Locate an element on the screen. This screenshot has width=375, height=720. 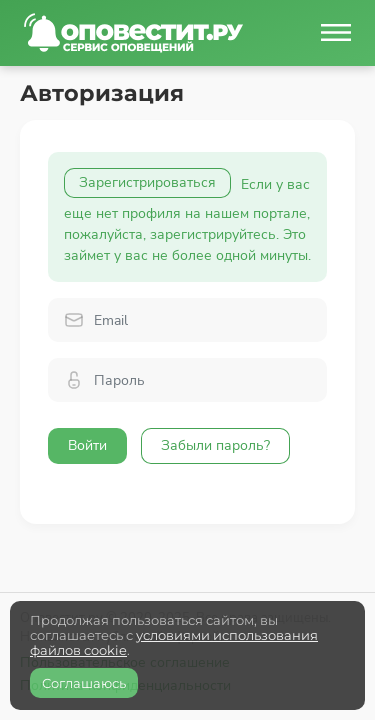
Забыли пароль? is located at coordinates (215, 445).